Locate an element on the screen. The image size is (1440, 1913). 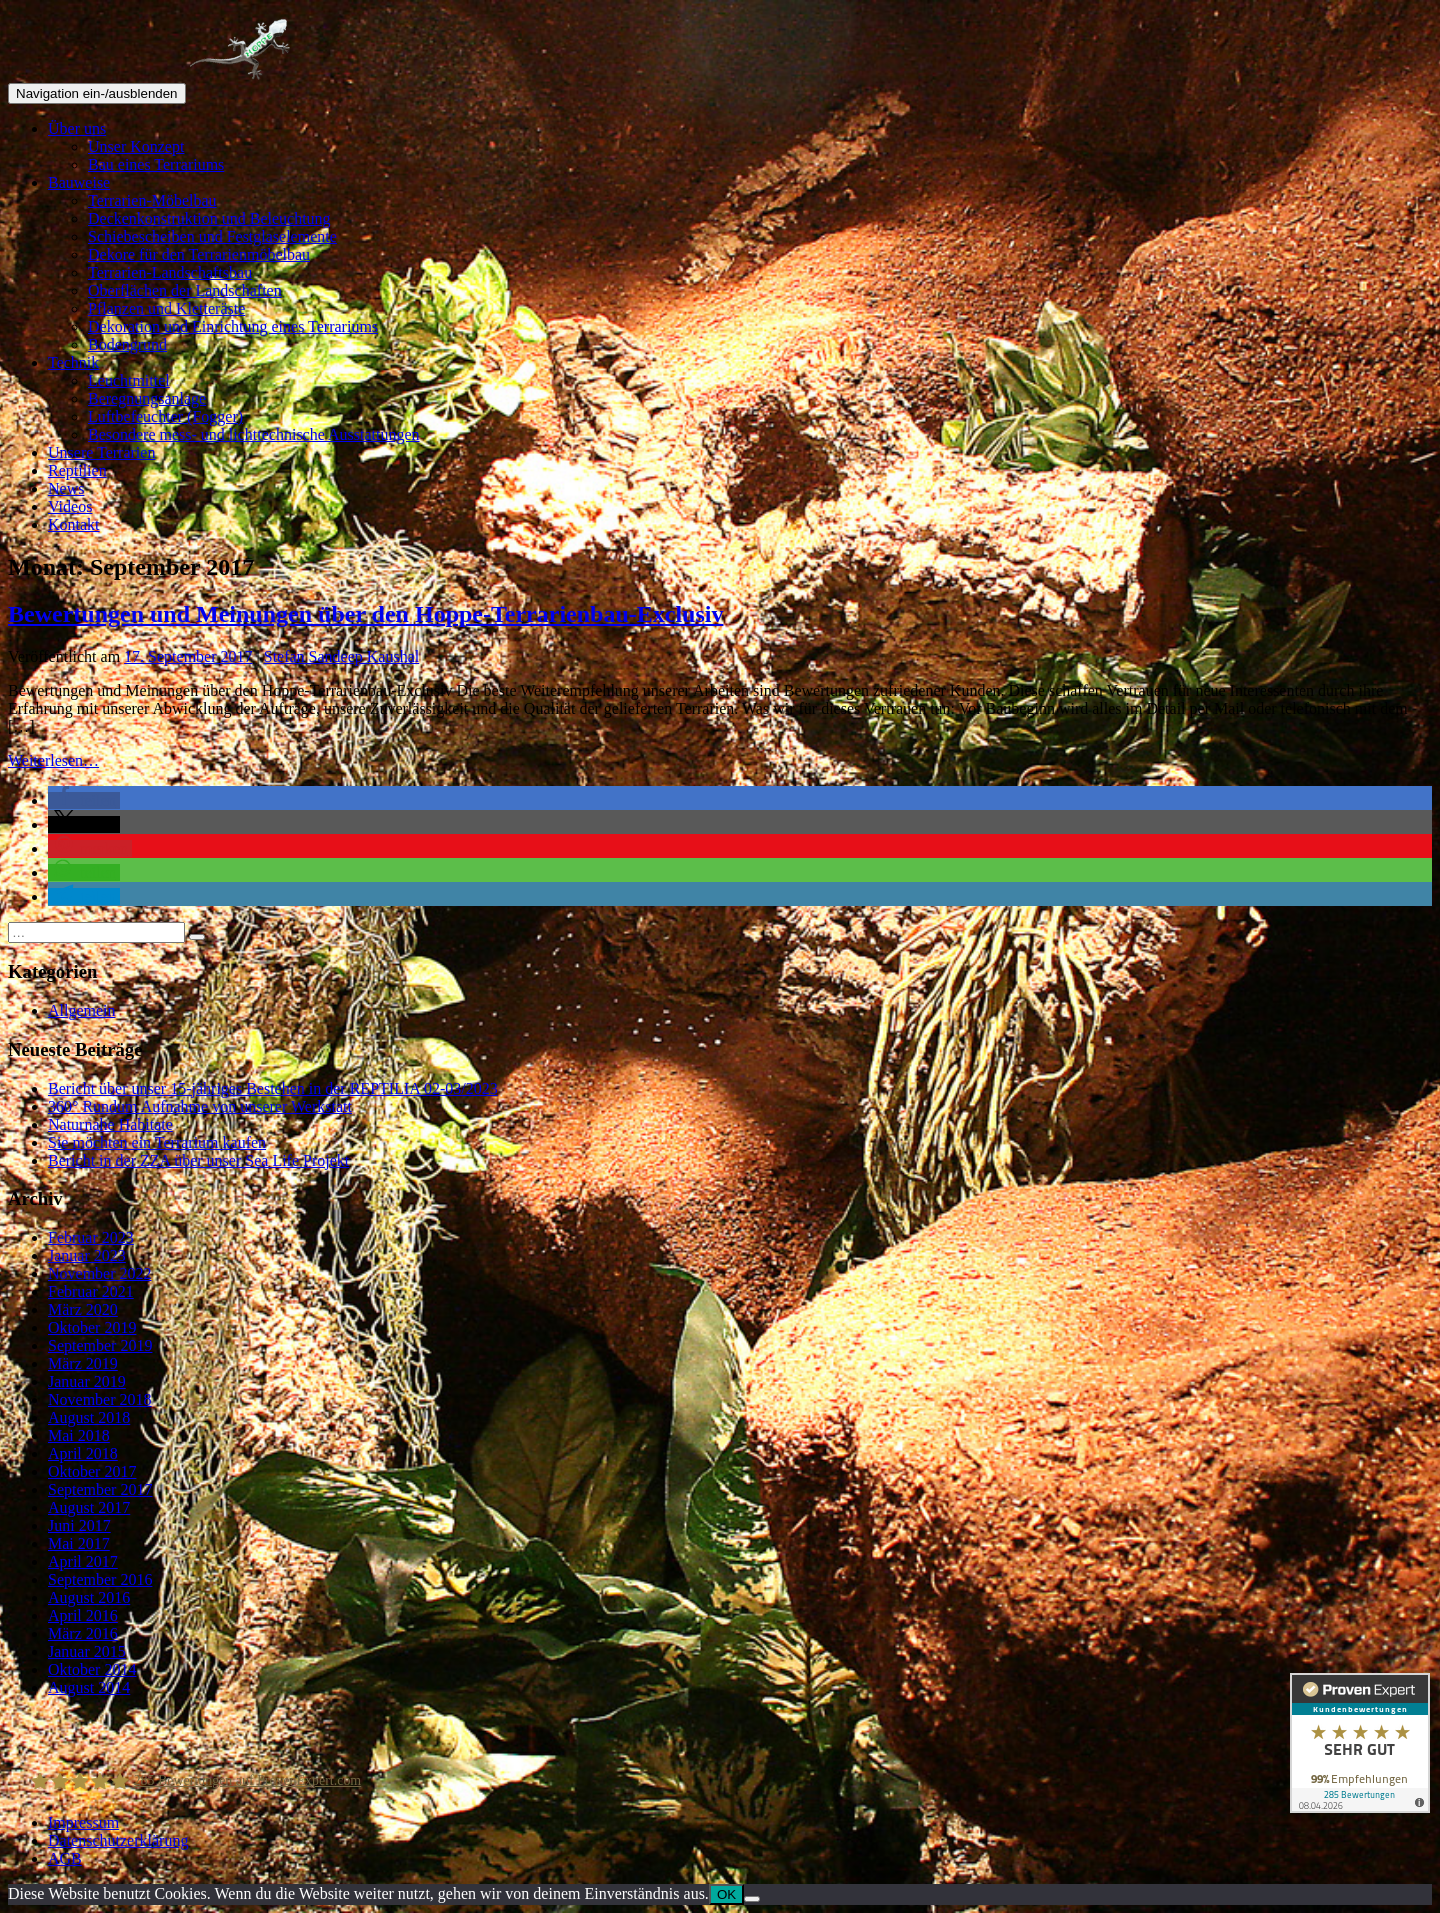
OK is located at coordinates (726, 1894).